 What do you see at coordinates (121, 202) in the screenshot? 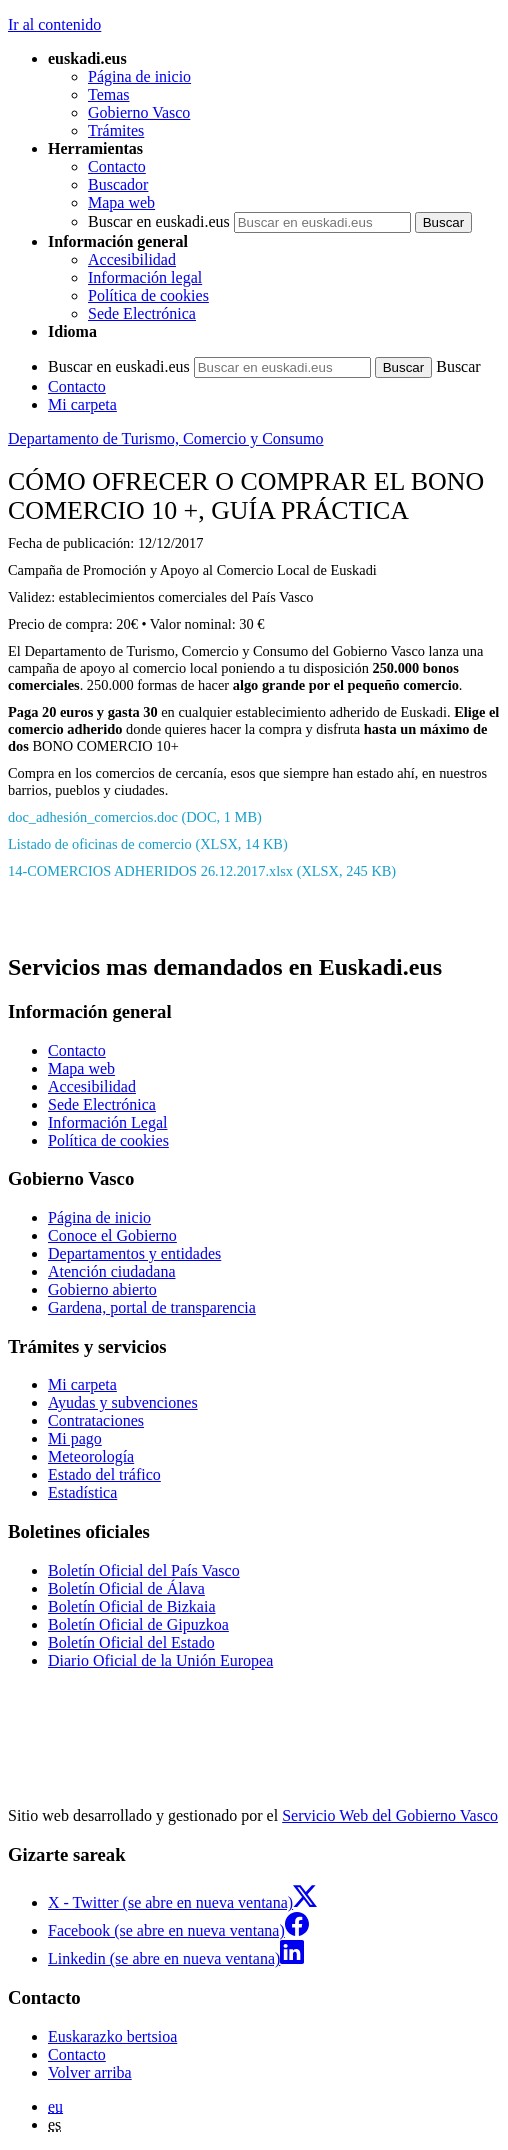
I see `Mapa web` at bounding box center [121, 202].